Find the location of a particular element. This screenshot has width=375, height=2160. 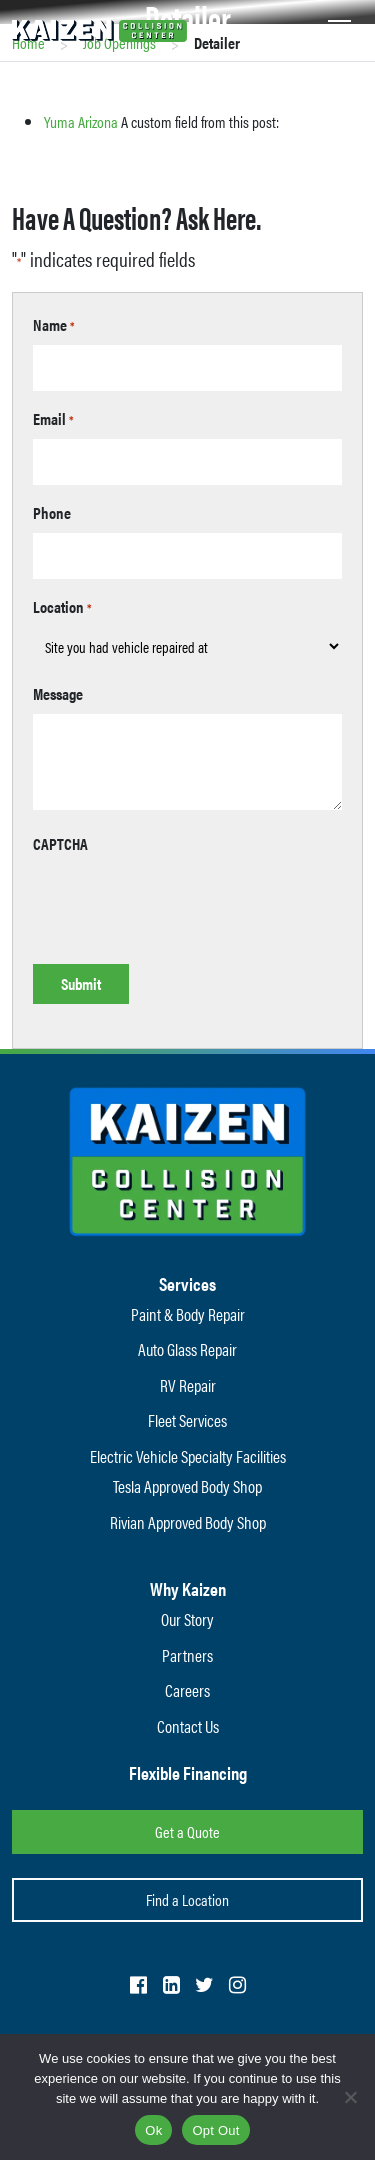

CAPTCHA is located at coordinates (60, 843).